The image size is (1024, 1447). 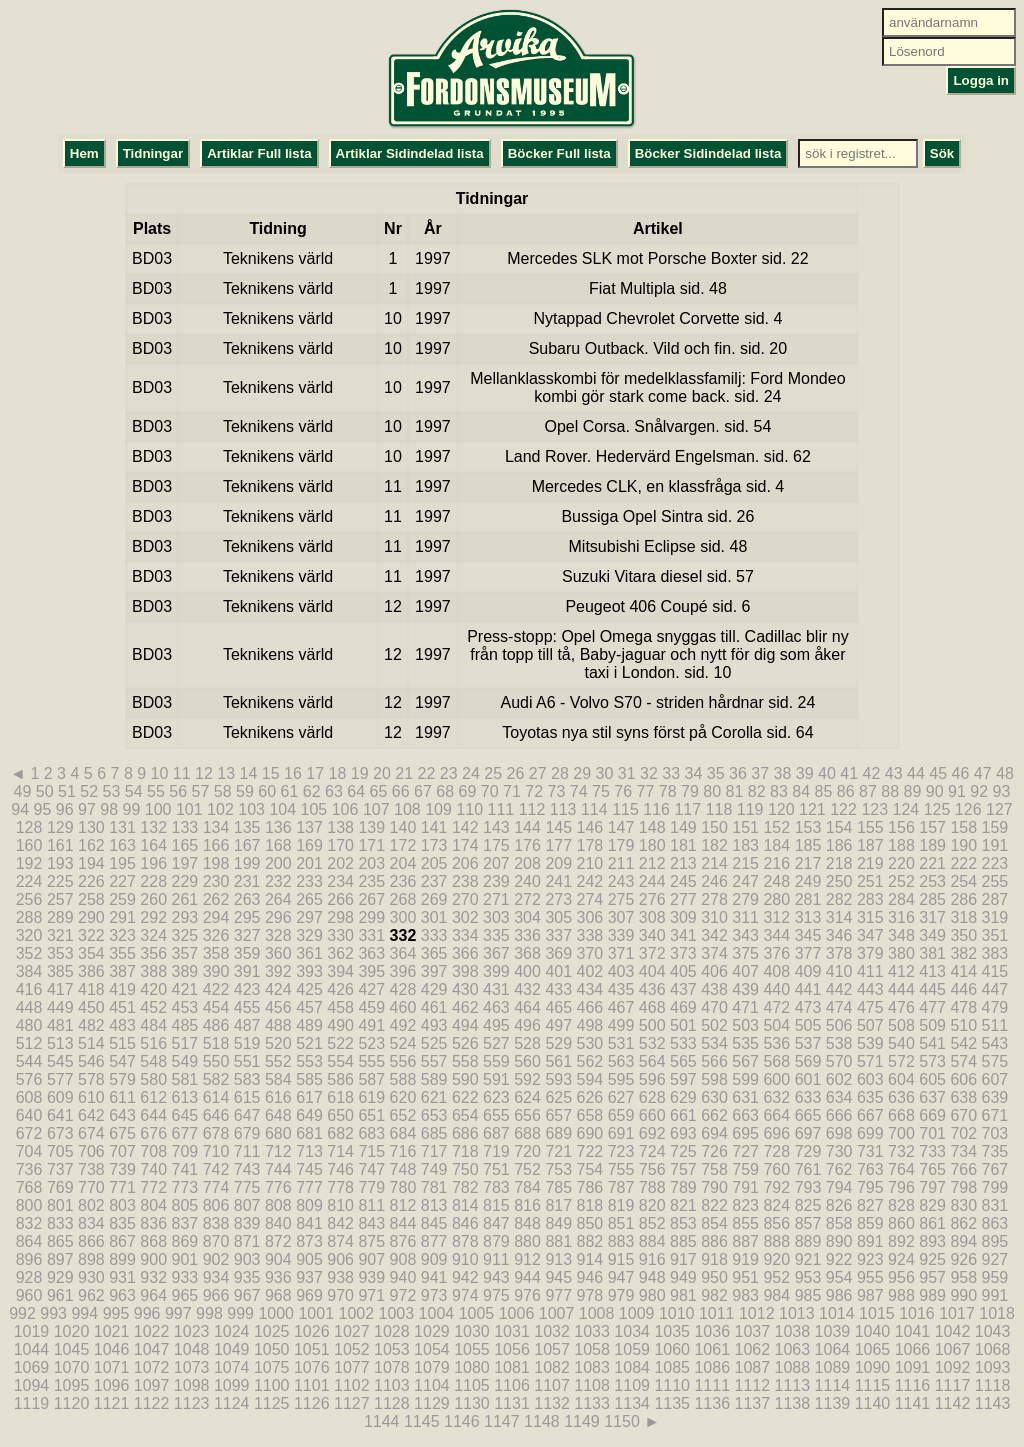 I want to click on 900, so click(x=153, y=1259).